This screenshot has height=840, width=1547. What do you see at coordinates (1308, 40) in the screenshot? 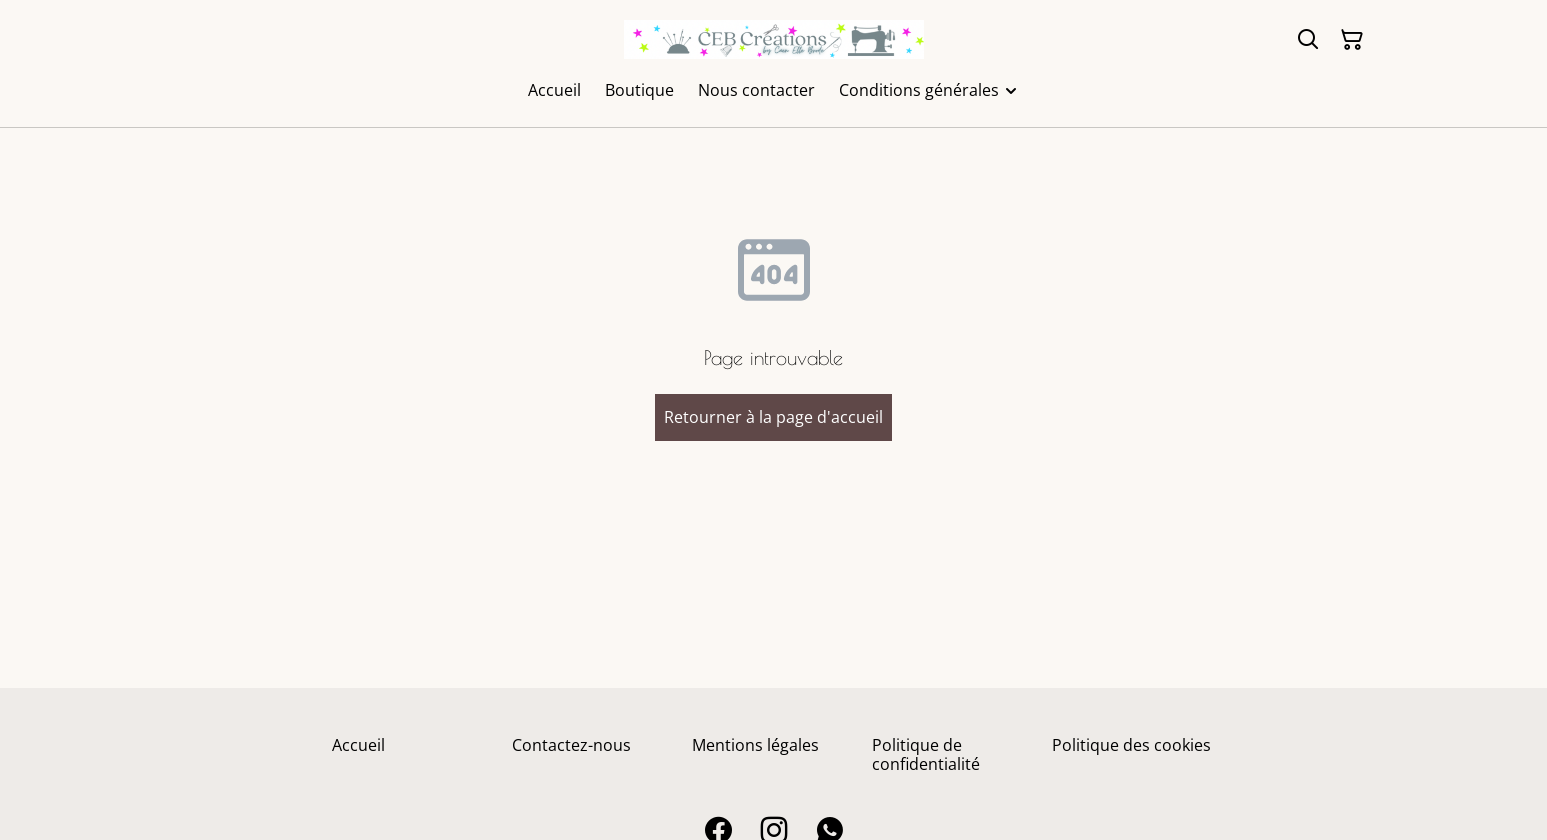
I see `[Rechercher]` at bounding box center [1308, 40].